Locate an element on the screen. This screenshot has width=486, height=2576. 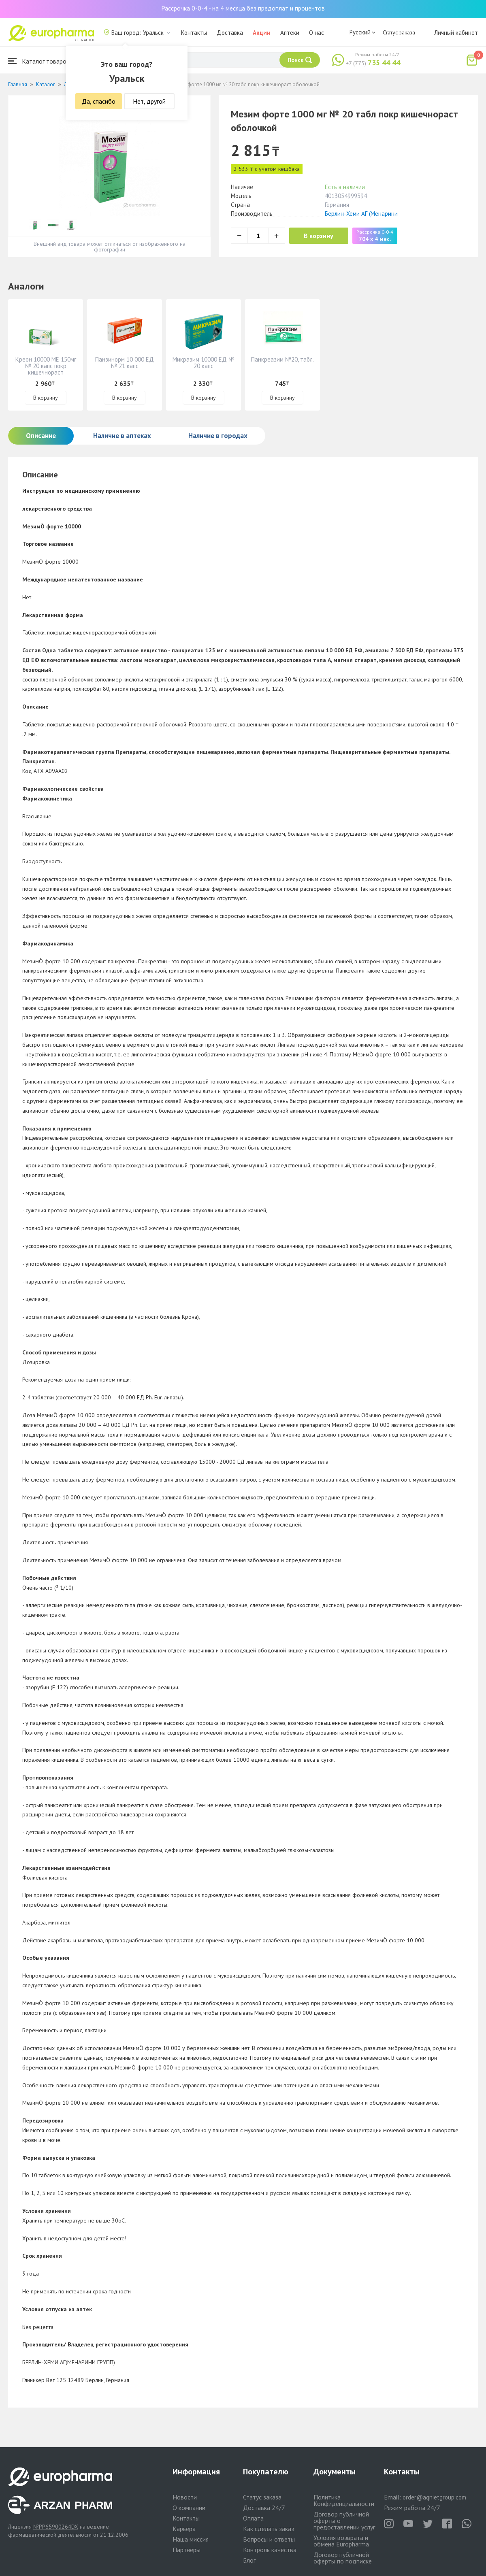
Акции is located at coordinates (262, 32).